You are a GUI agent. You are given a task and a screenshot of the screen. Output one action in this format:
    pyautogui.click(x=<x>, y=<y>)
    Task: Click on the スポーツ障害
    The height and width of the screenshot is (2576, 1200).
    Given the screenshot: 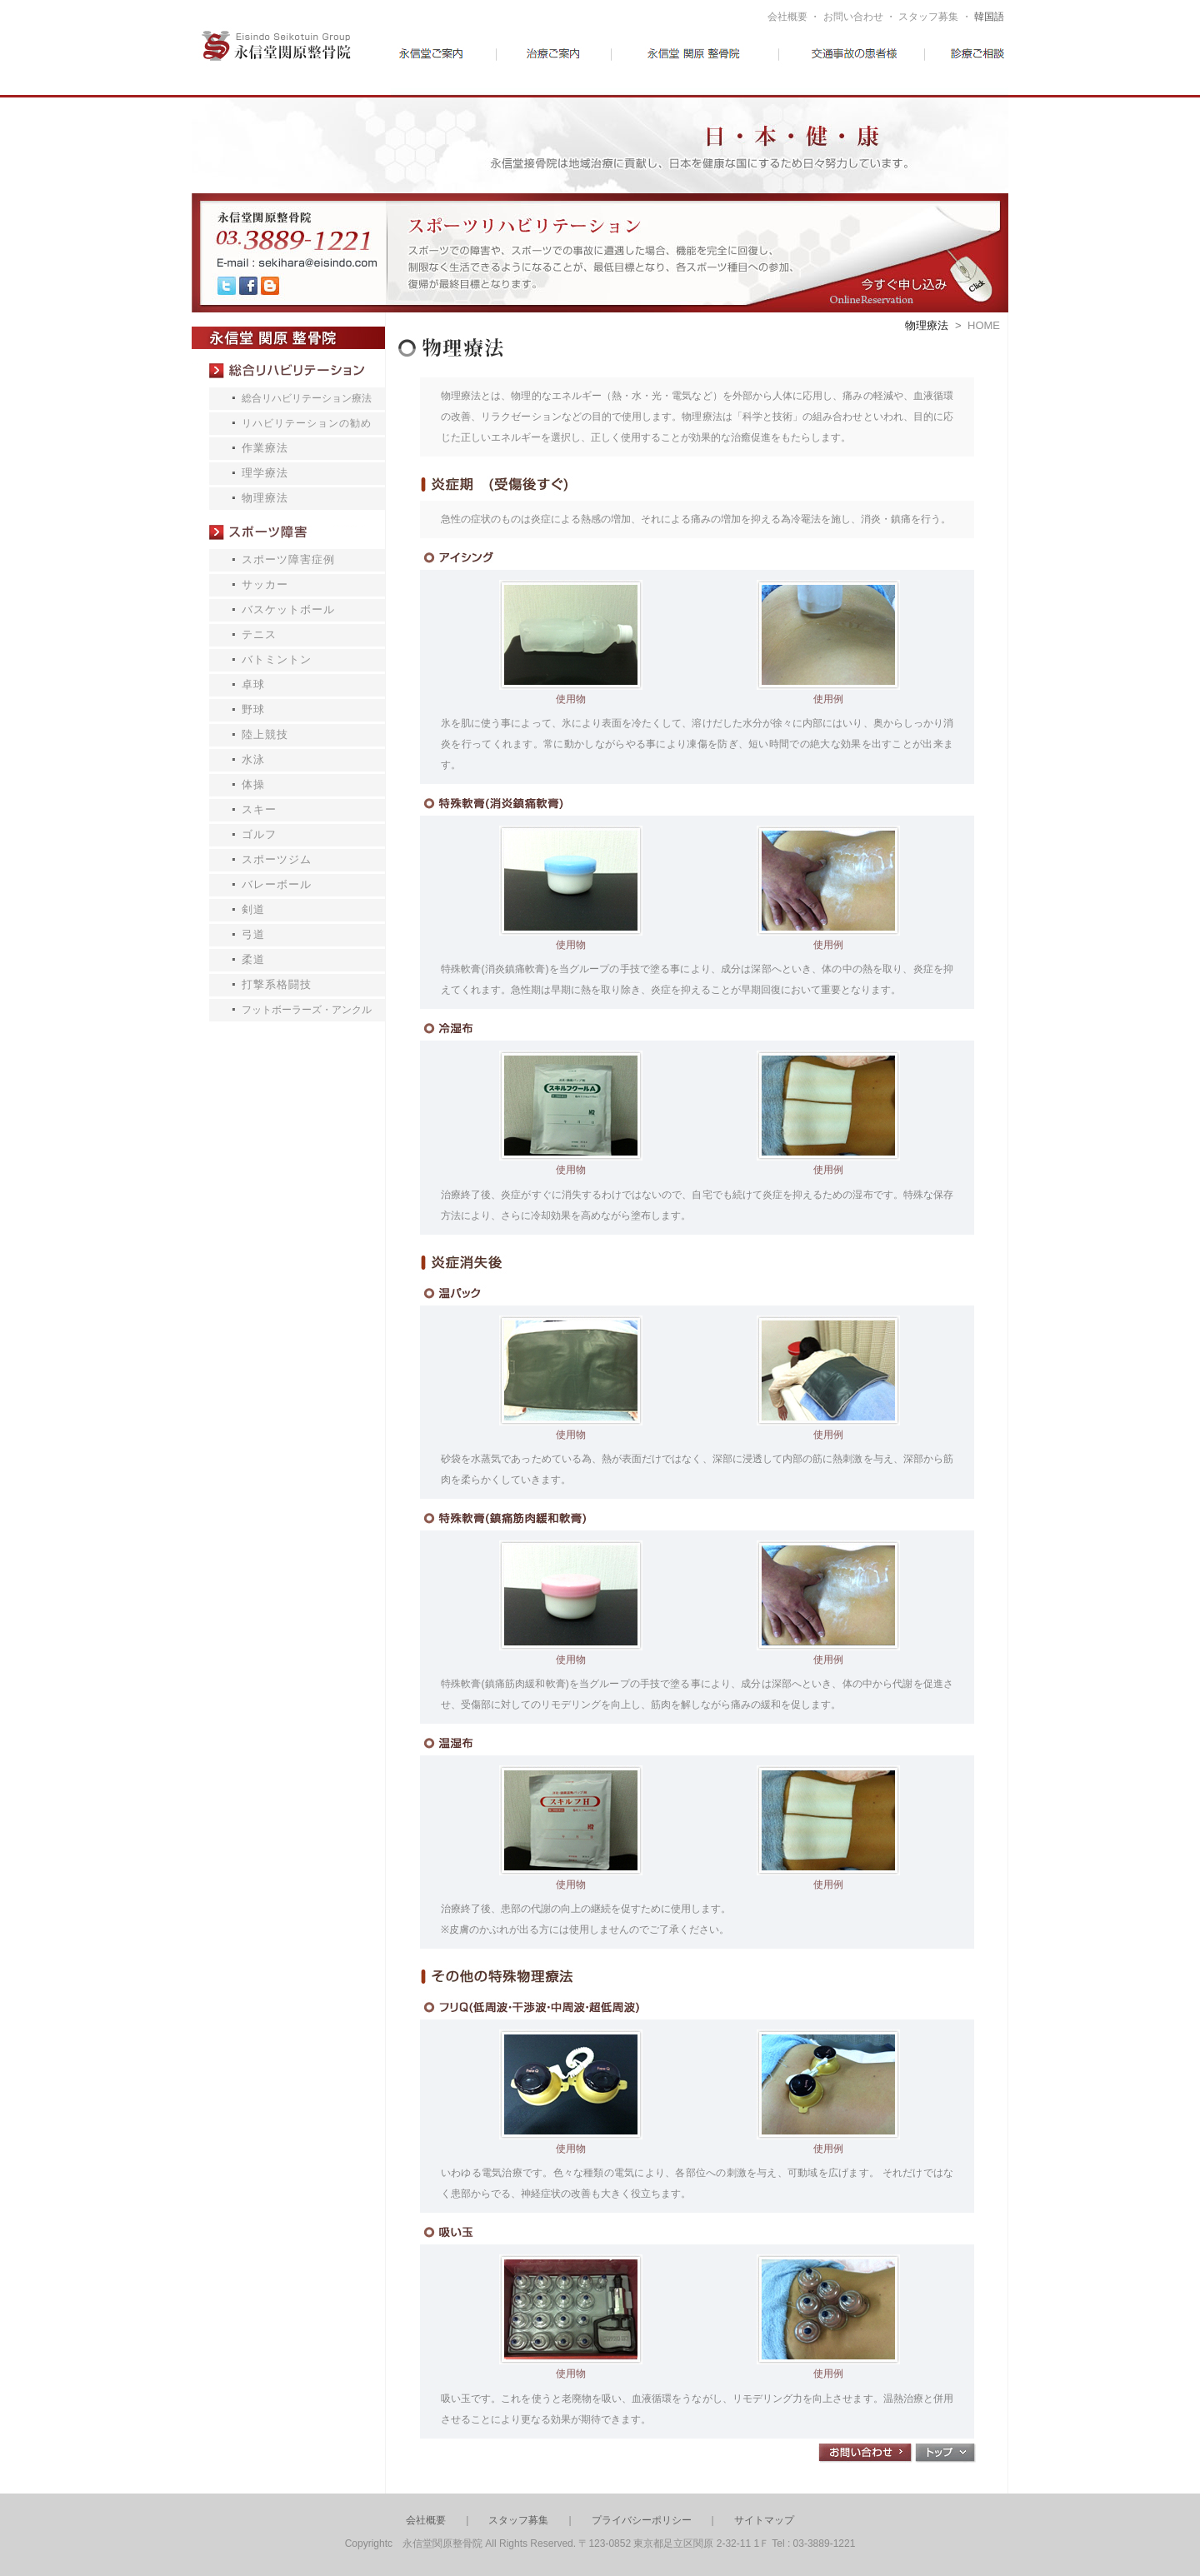 What is the action you would take?
    pyautogui.click(x=288, y=532)
    